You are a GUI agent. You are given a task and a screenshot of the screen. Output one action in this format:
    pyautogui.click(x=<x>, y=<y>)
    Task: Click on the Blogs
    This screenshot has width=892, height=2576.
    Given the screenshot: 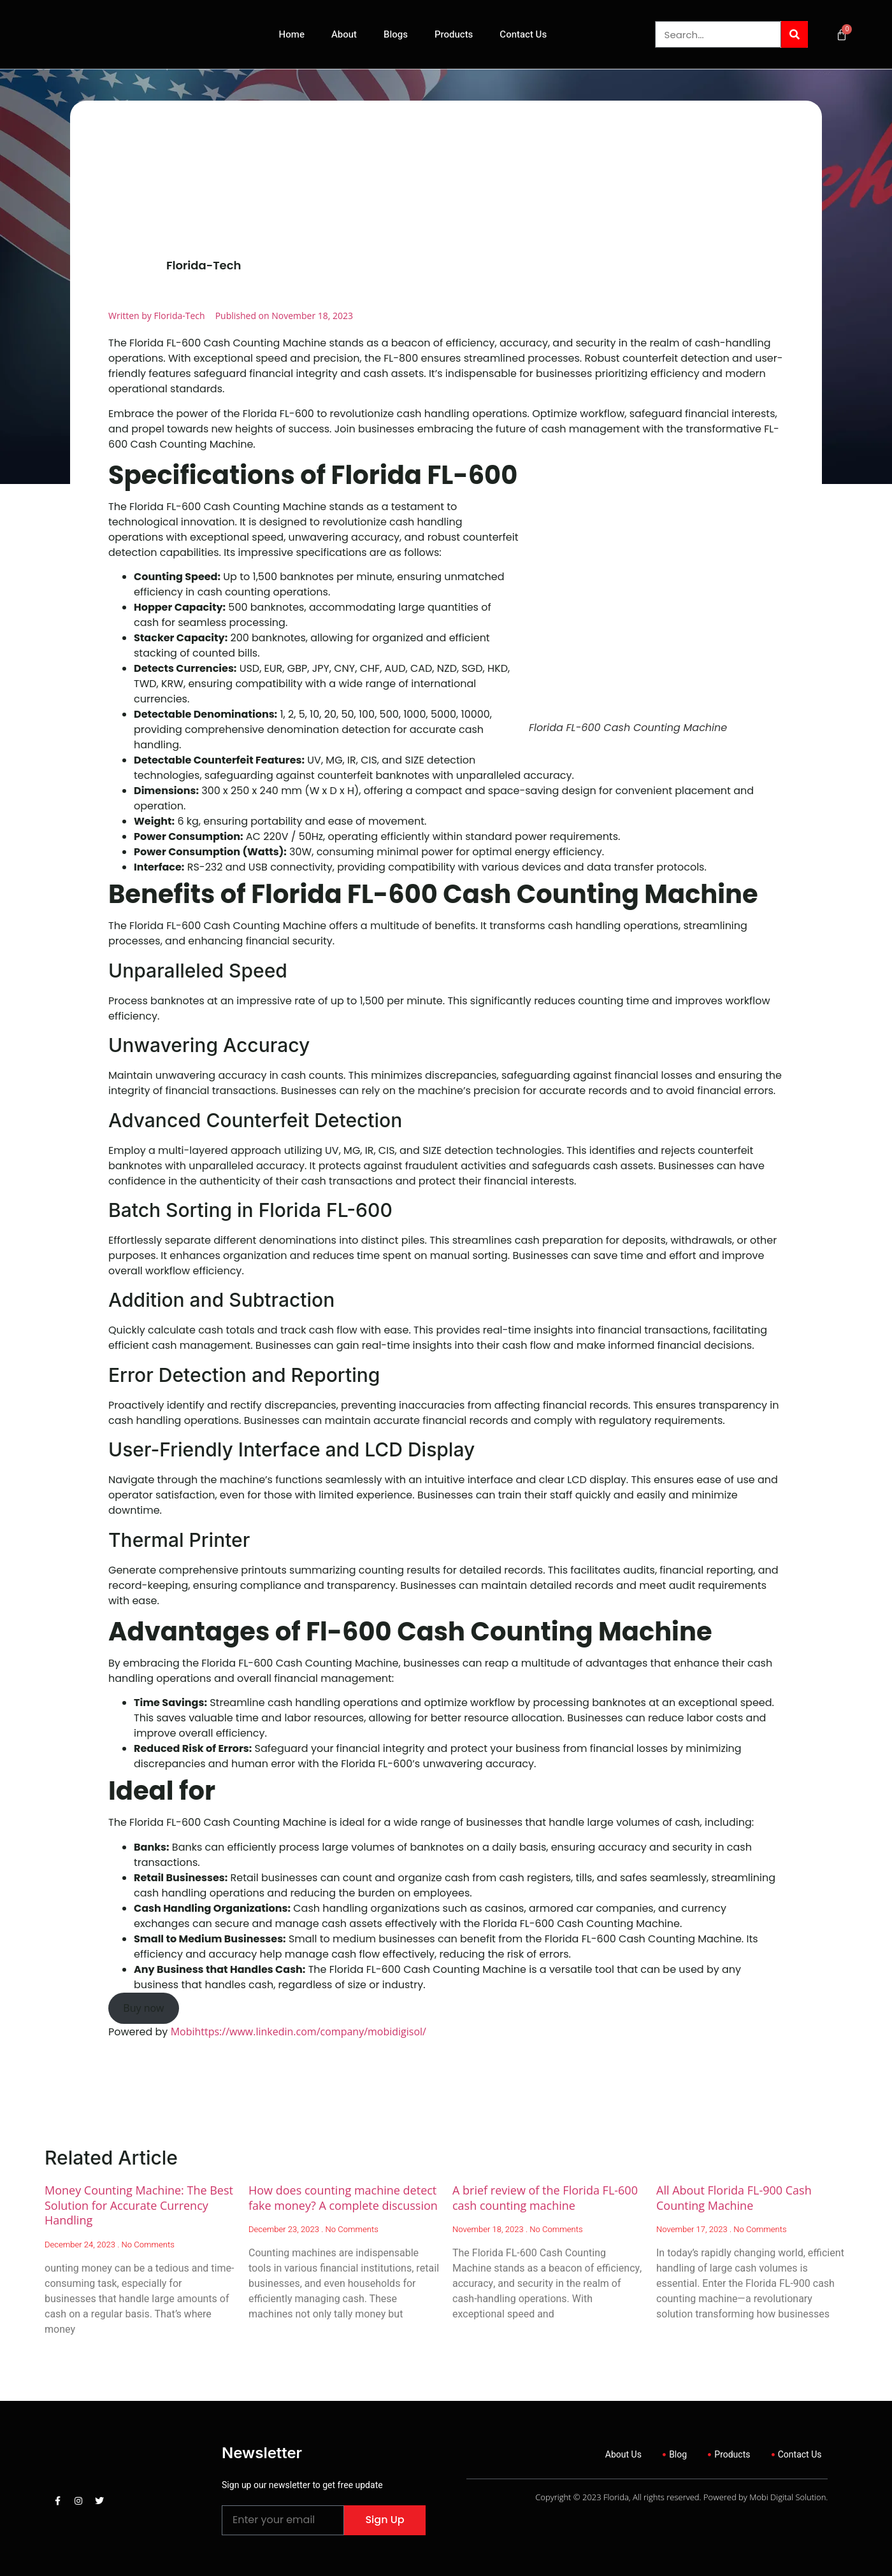 What is the action you would take?
    pyautogui.click(x=396, y=34)
    